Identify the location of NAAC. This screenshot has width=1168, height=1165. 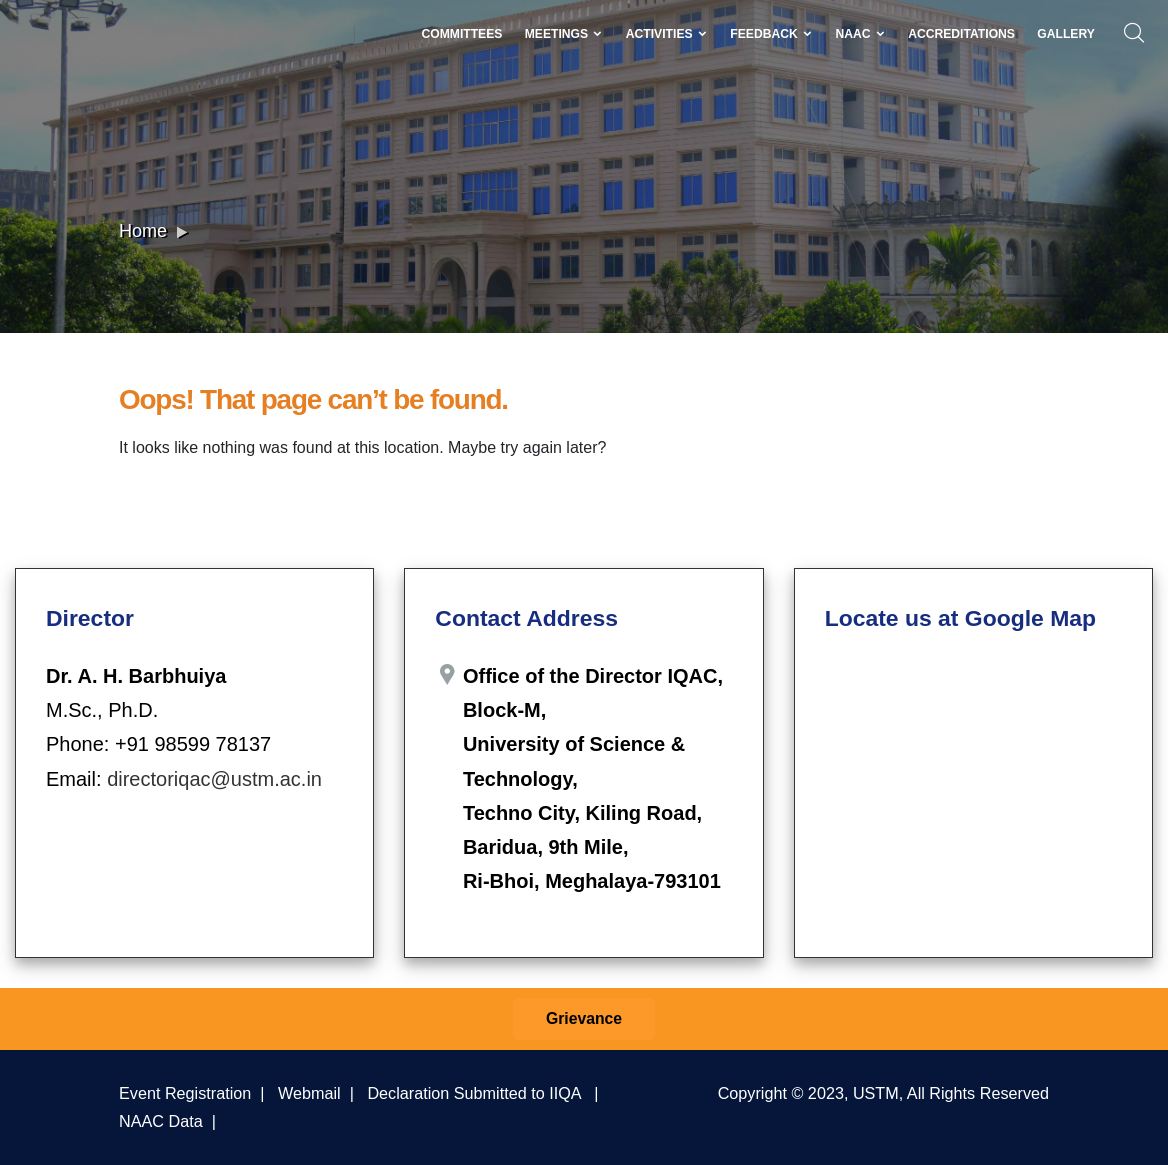
(860, 34).